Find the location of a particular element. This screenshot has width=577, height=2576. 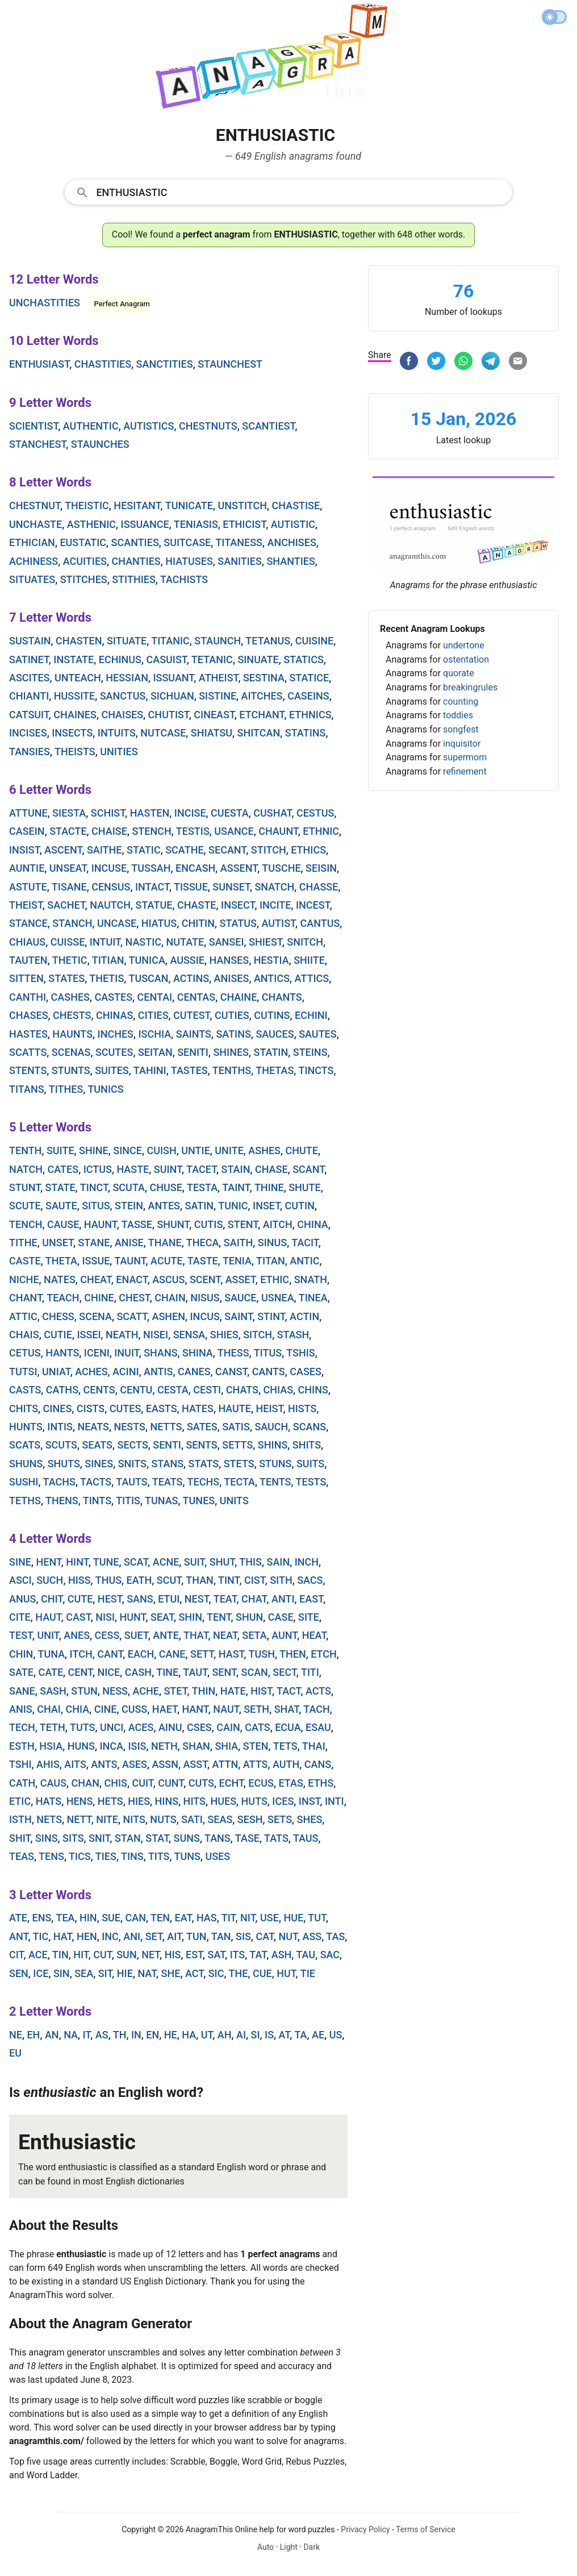

taut is located at coordinates (195, 1672).